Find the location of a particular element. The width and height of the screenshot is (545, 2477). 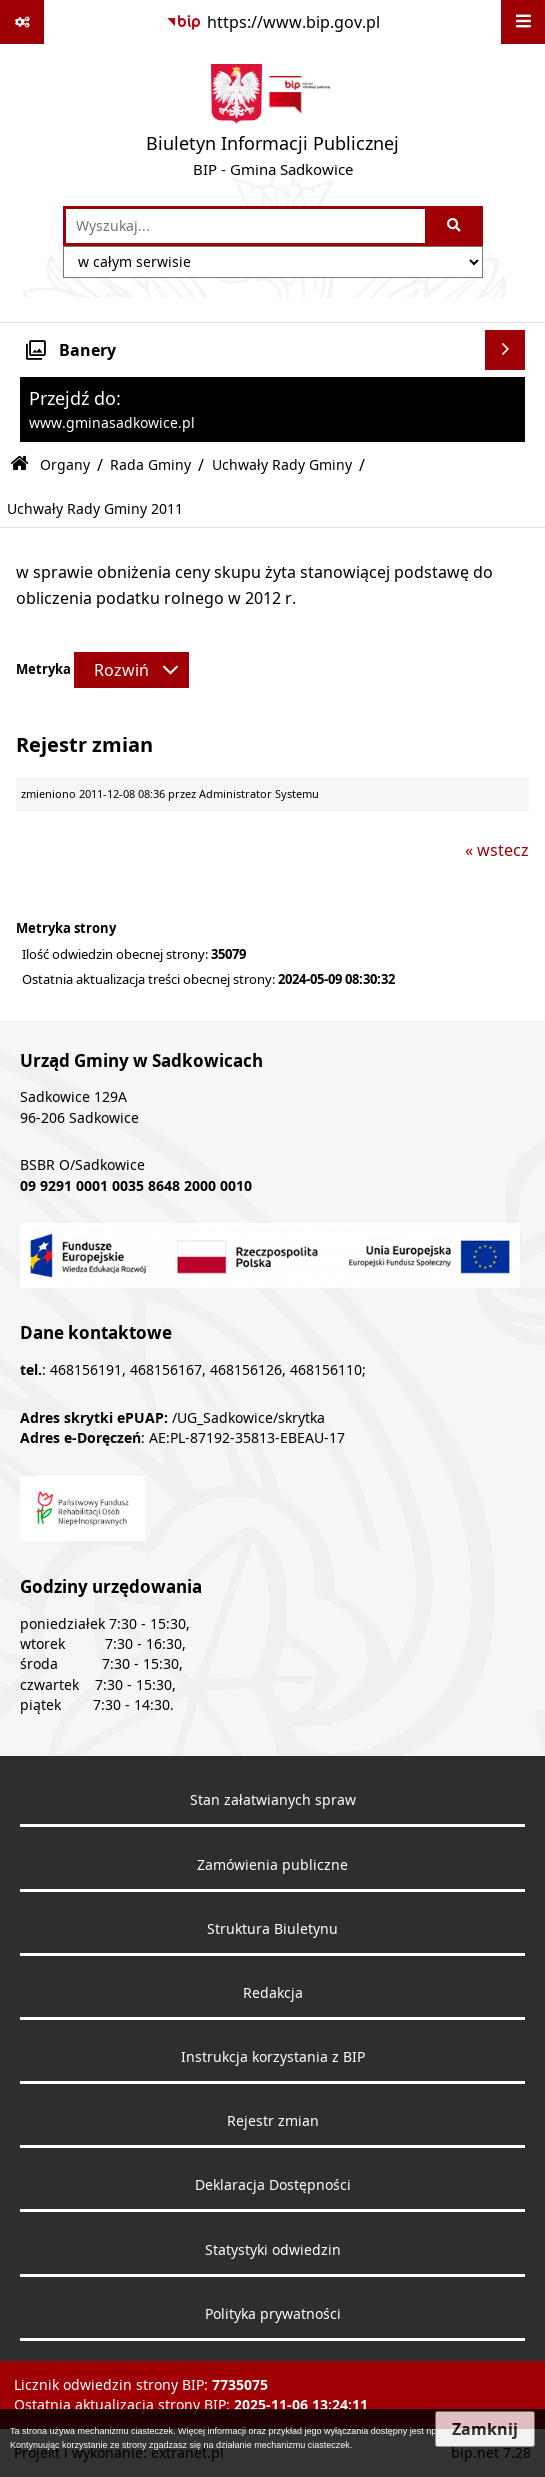

[Wyświetl banery] is located at coordinates (505, 350).